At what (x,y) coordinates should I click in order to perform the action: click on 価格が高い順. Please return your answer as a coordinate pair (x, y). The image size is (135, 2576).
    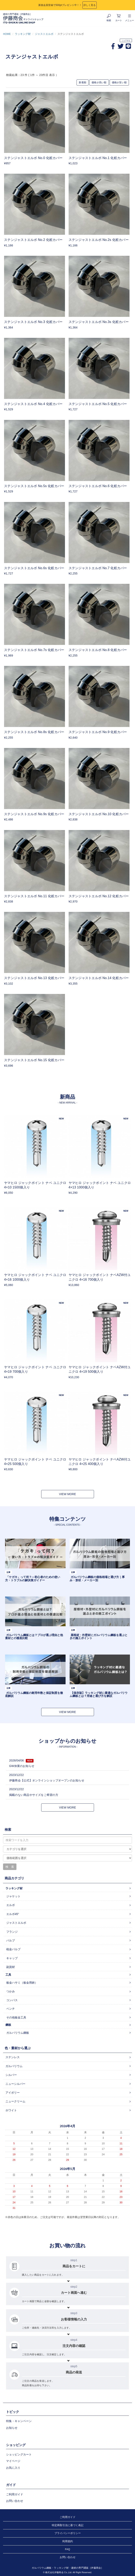
    Looking at the image, I should click on (99, 82).